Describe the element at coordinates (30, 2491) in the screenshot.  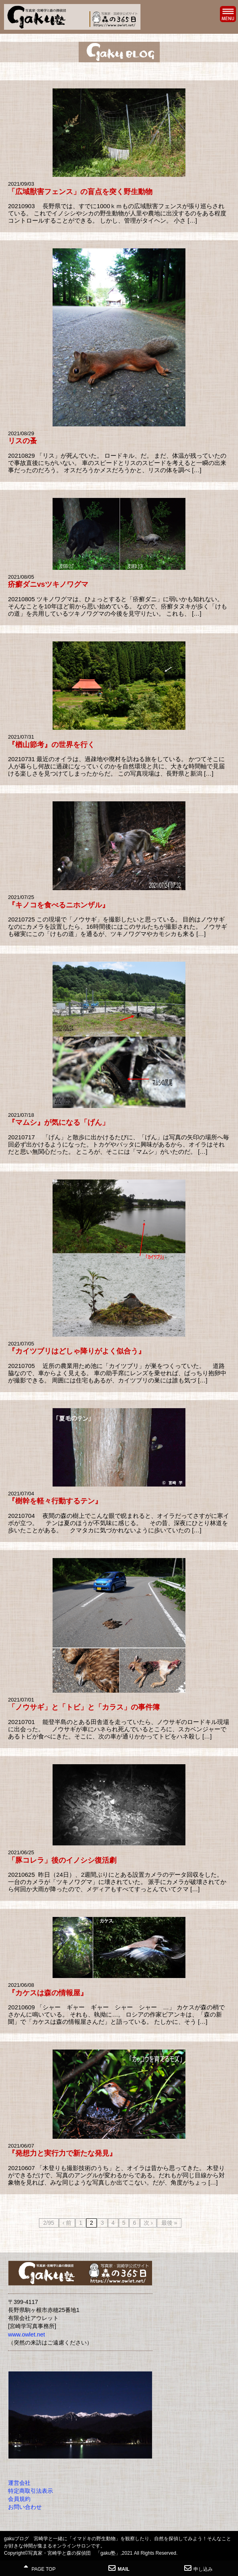
I see `特定商取引法表示` at that location.